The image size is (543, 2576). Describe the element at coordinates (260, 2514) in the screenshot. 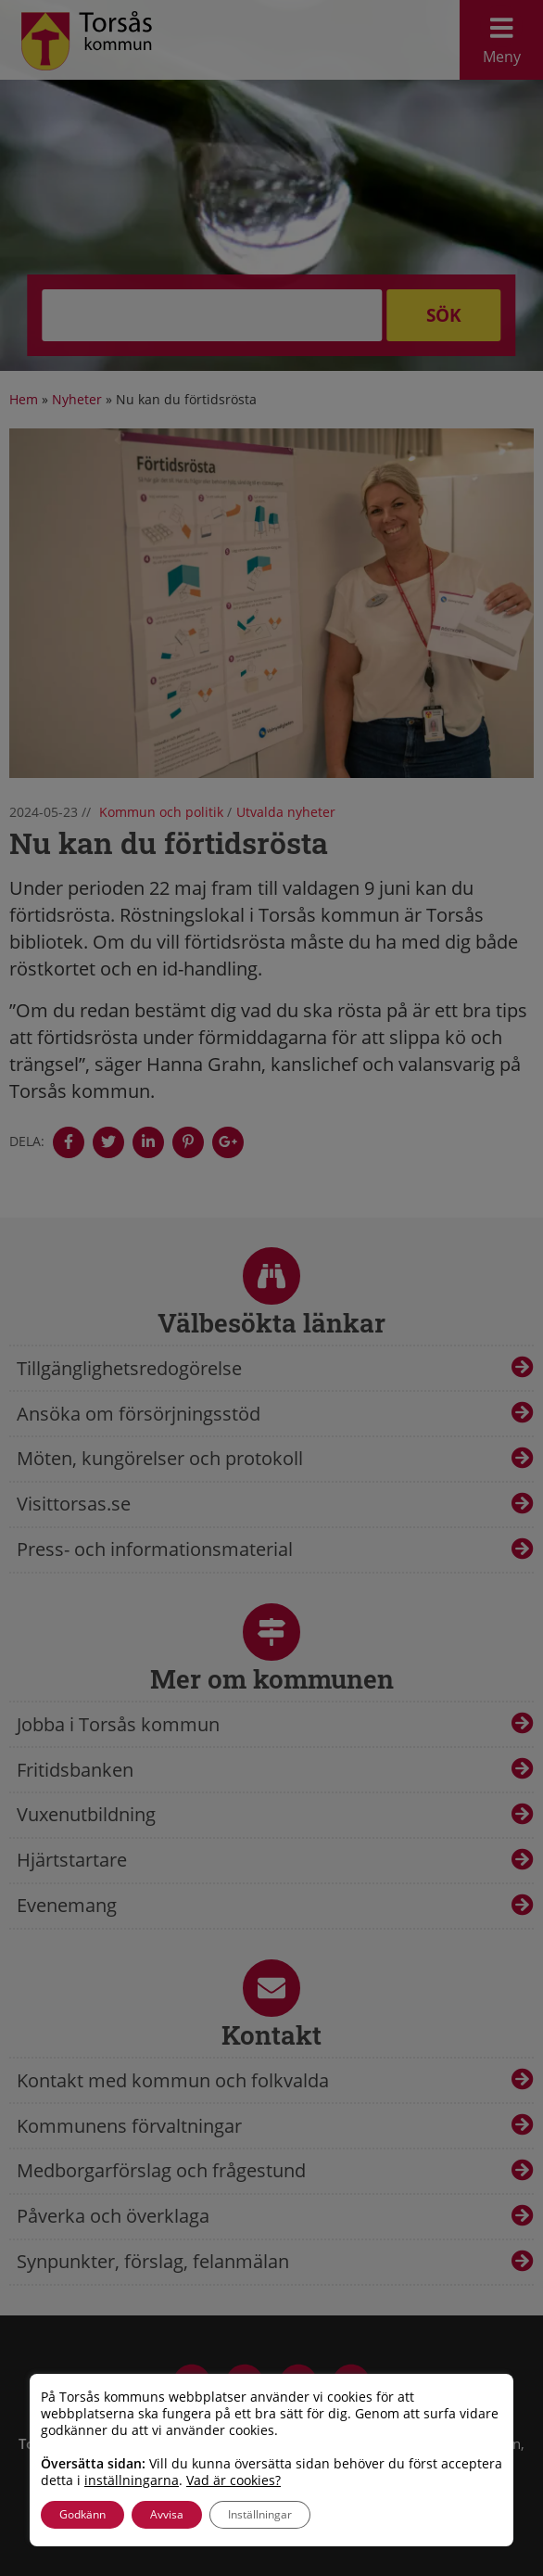

I see `Inställningar` at that location.